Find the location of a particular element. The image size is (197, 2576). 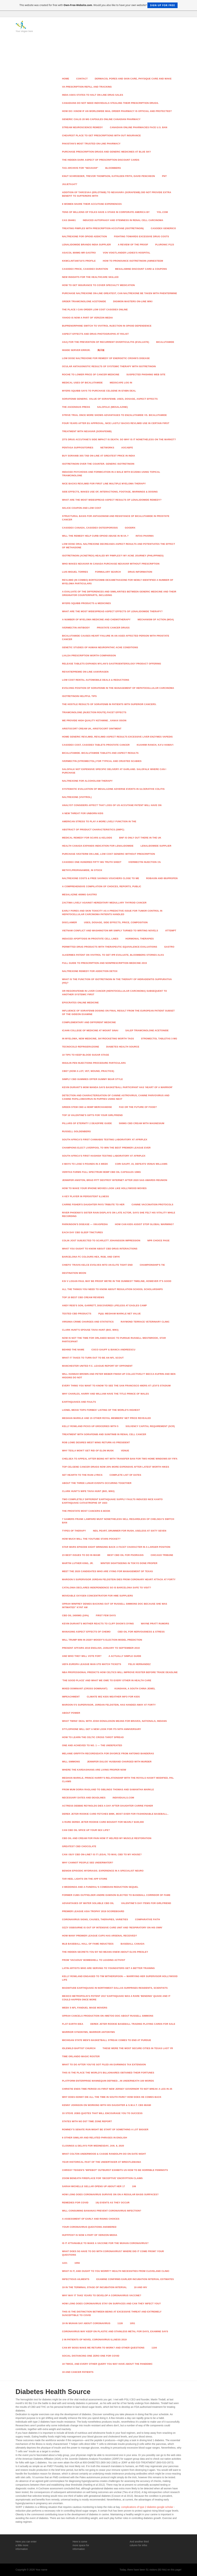

Meghan Markle And 15 Other Royal Members' Net Price Revealed is located at coordinates (106, 1418).